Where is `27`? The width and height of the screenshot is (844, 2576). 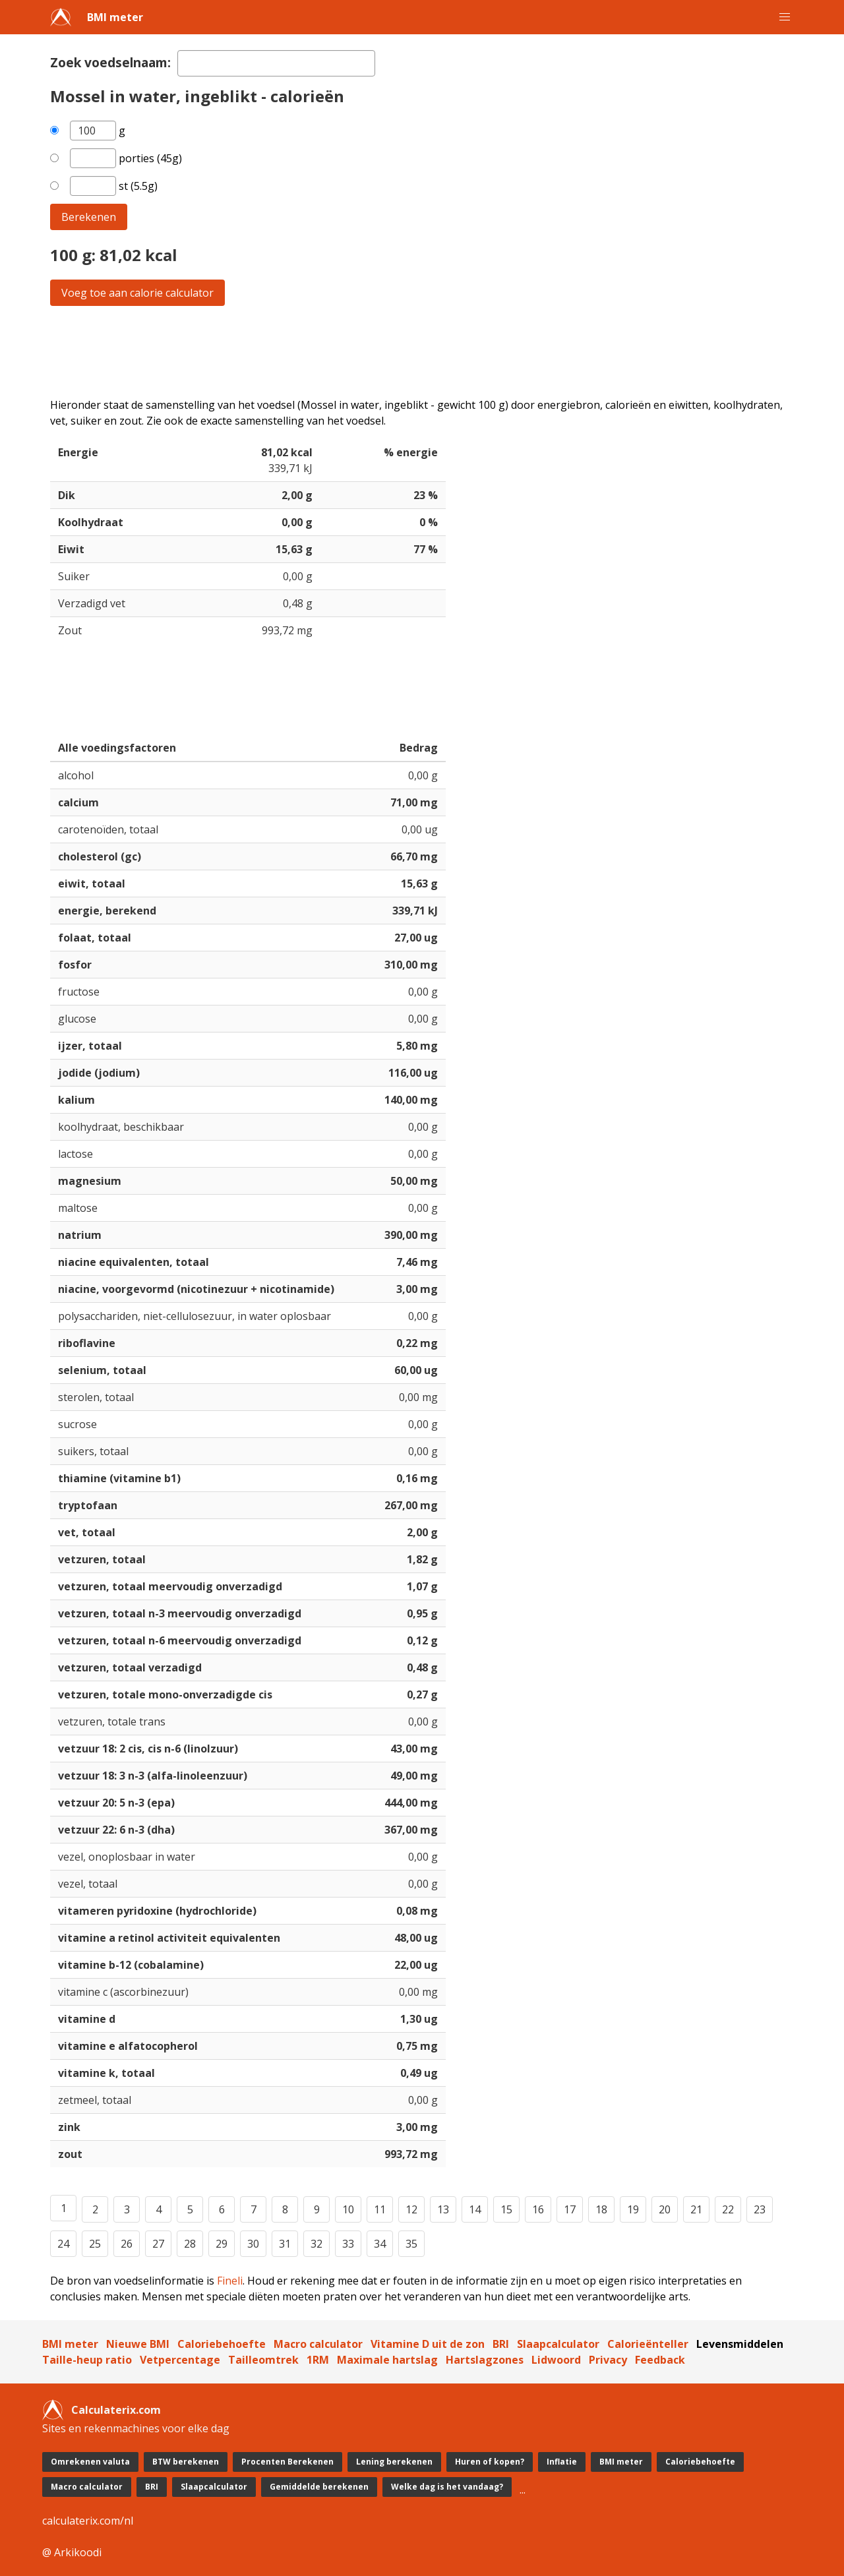
27 is located at coordinates (158, 2243).